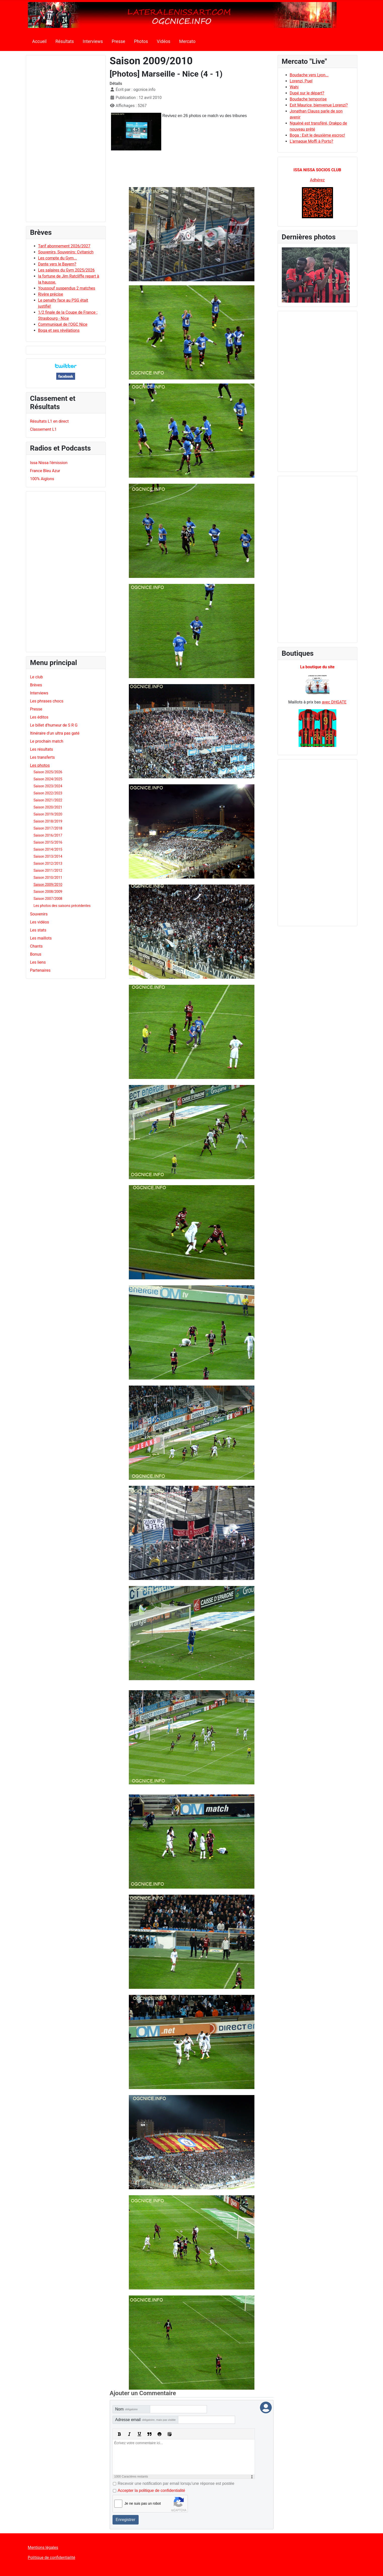 This screenshot has height=2576, width=383. What do you see at coordinates (93, 41) in the screenshot?
I see `Interviews` at bounding box center [93, 41].